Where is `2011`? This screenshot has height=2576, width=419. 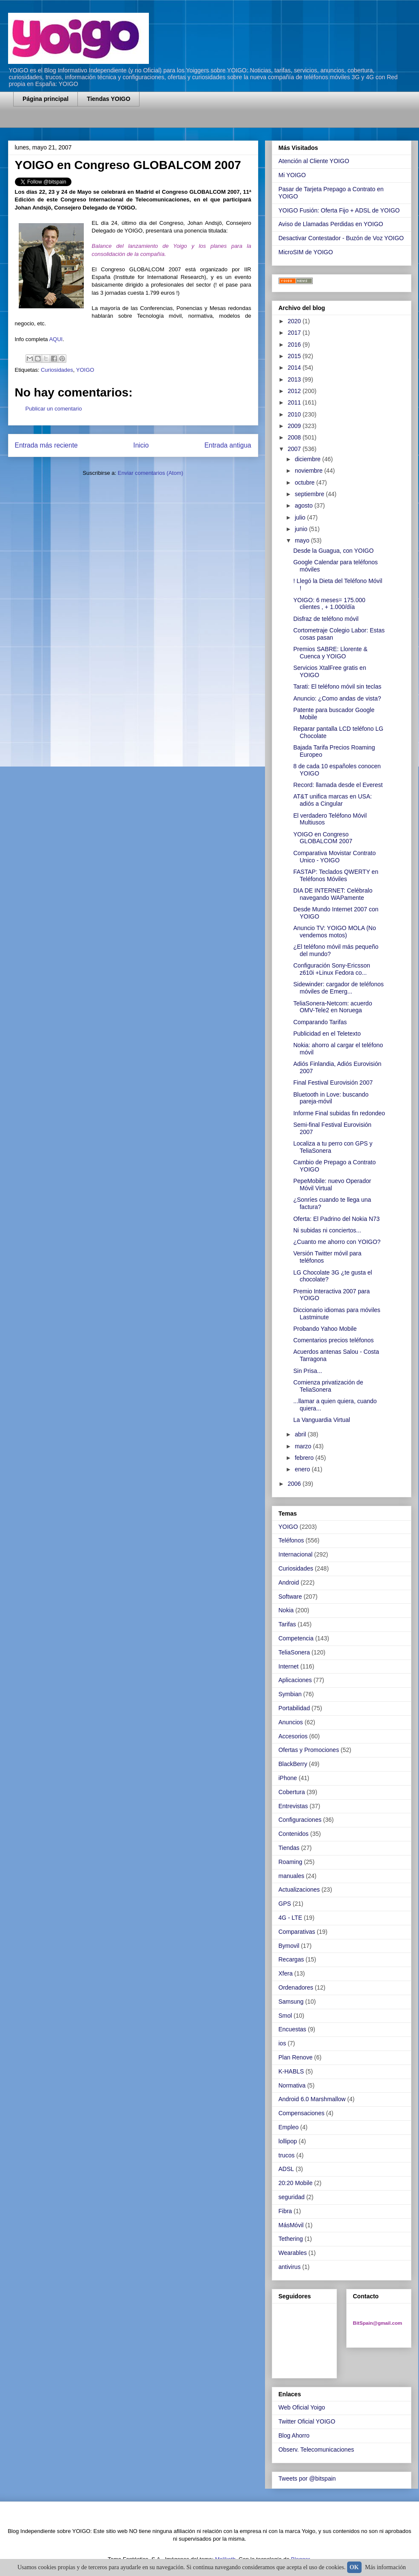 2011 is located at coordinates (295, 402).